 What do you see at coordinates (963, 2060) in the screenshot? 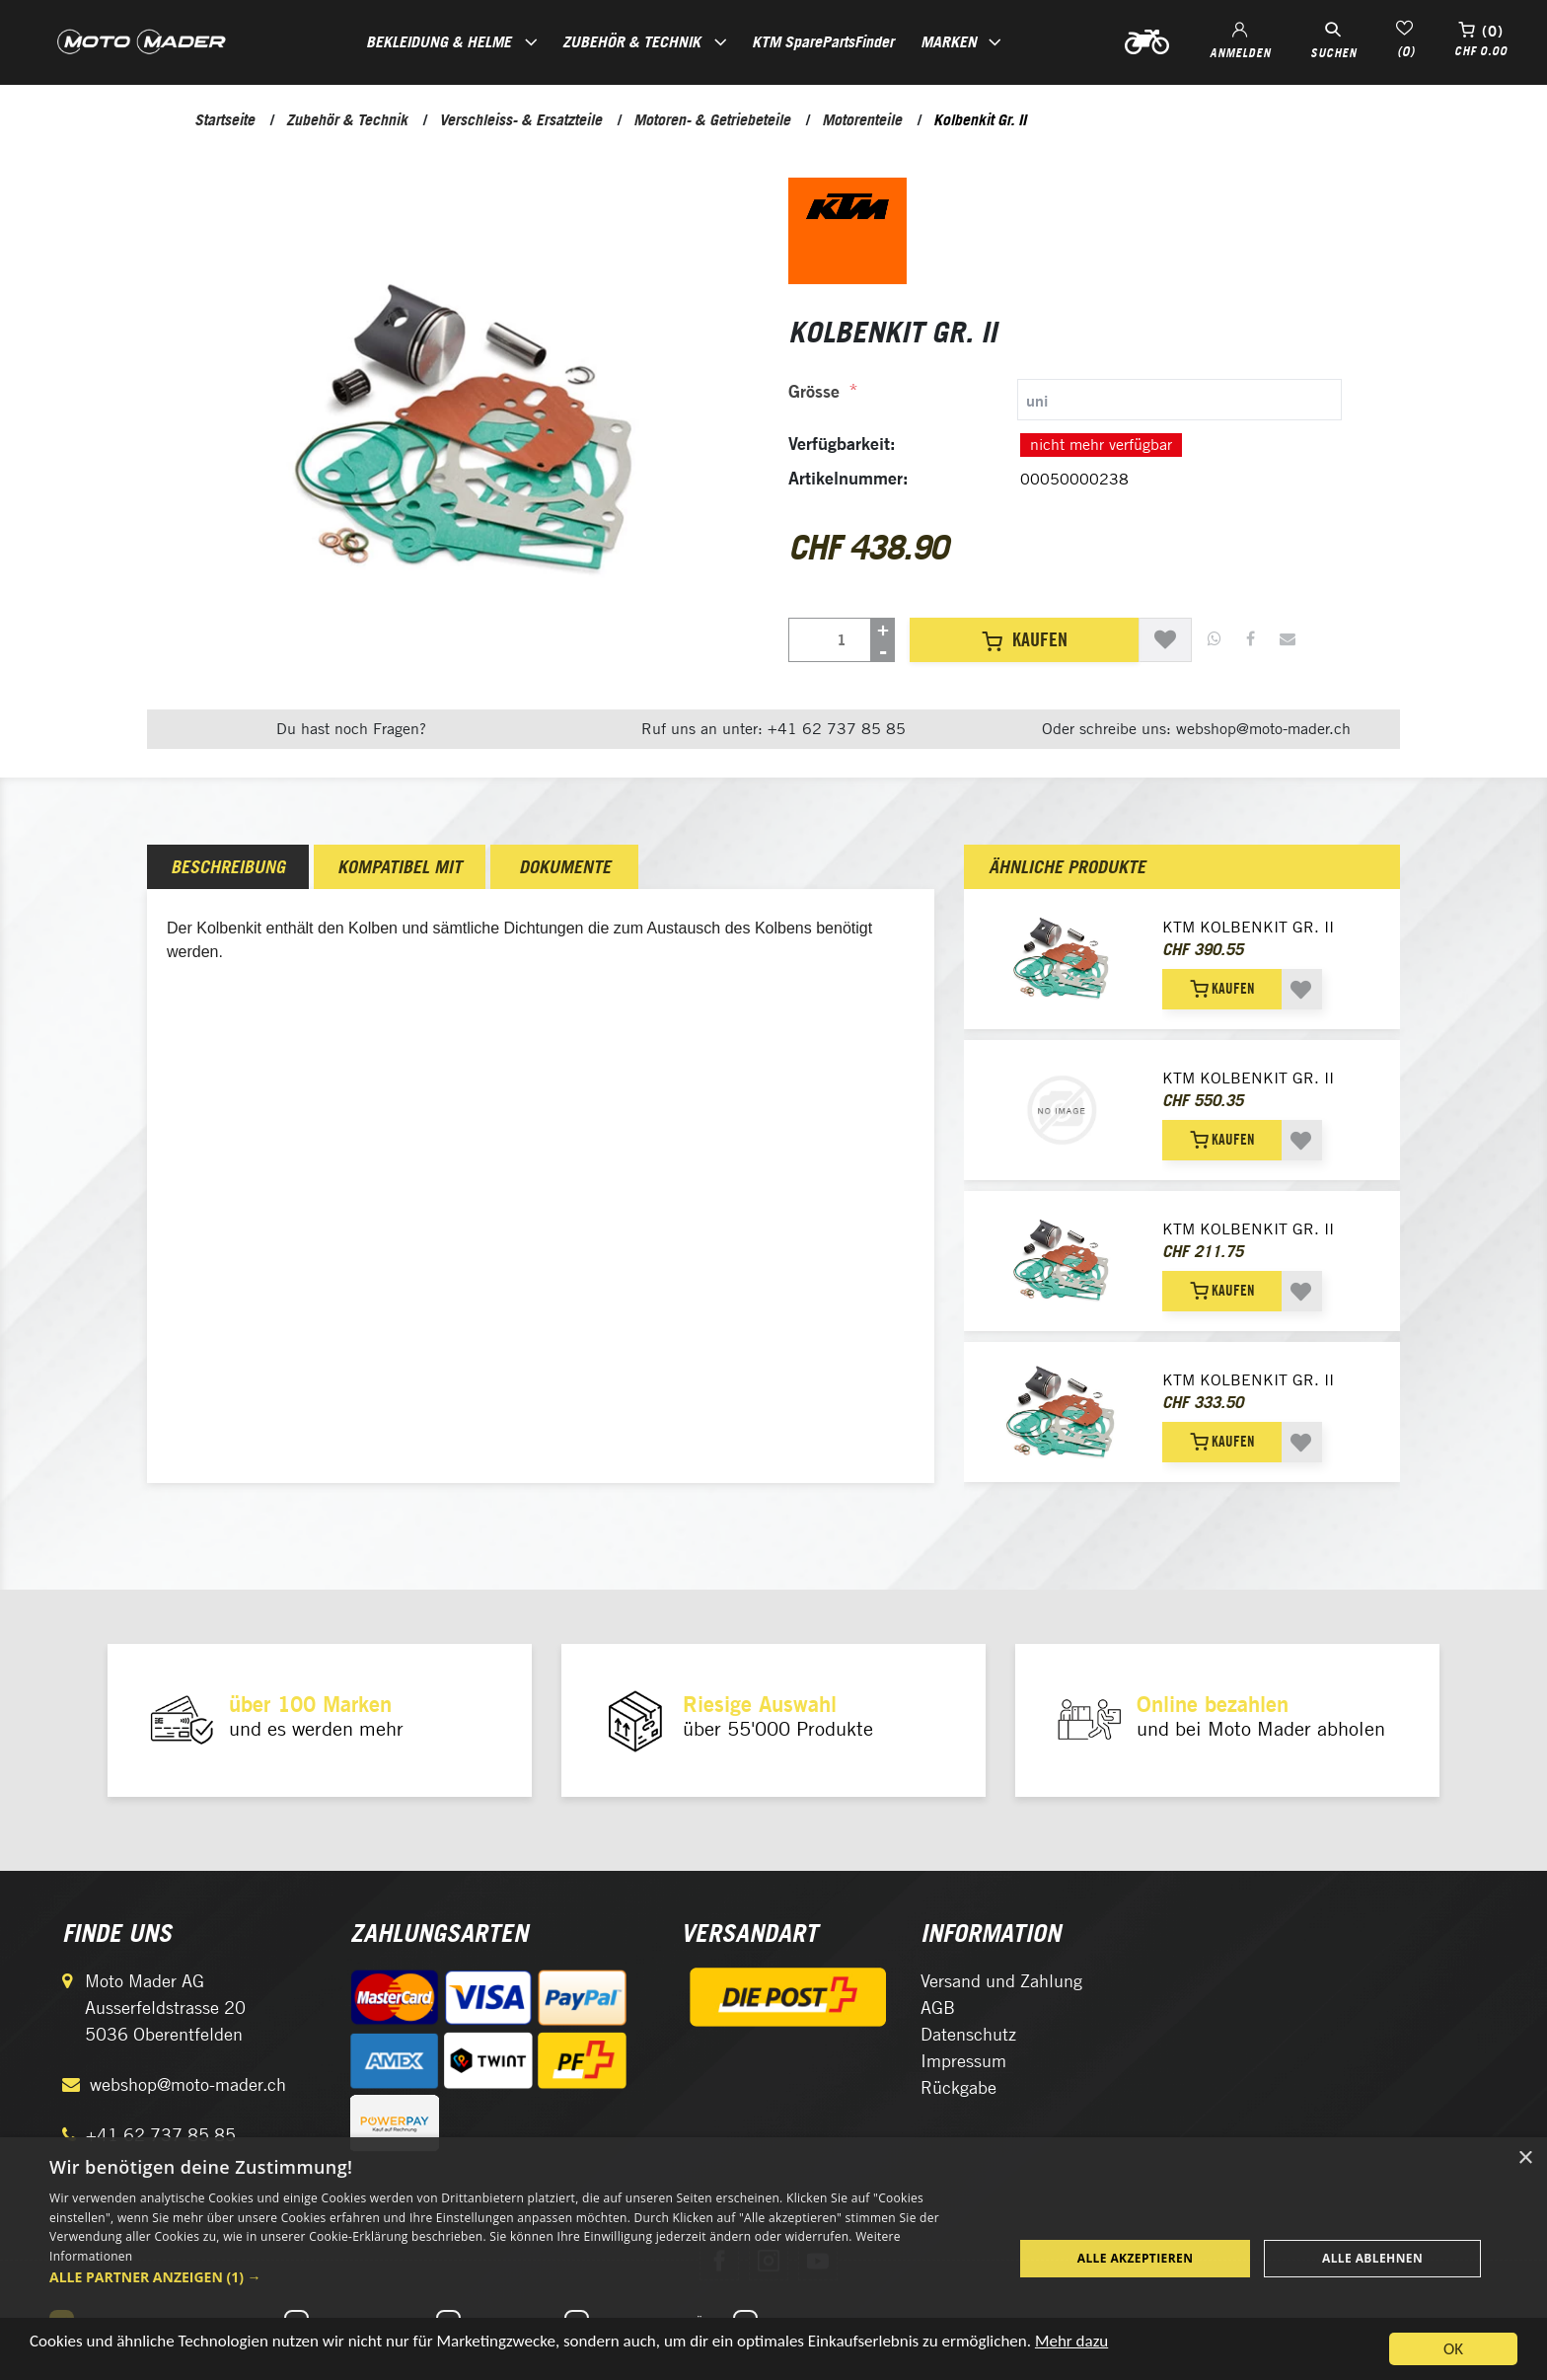
I see `Impressum` at bounding box center [963, 2060].